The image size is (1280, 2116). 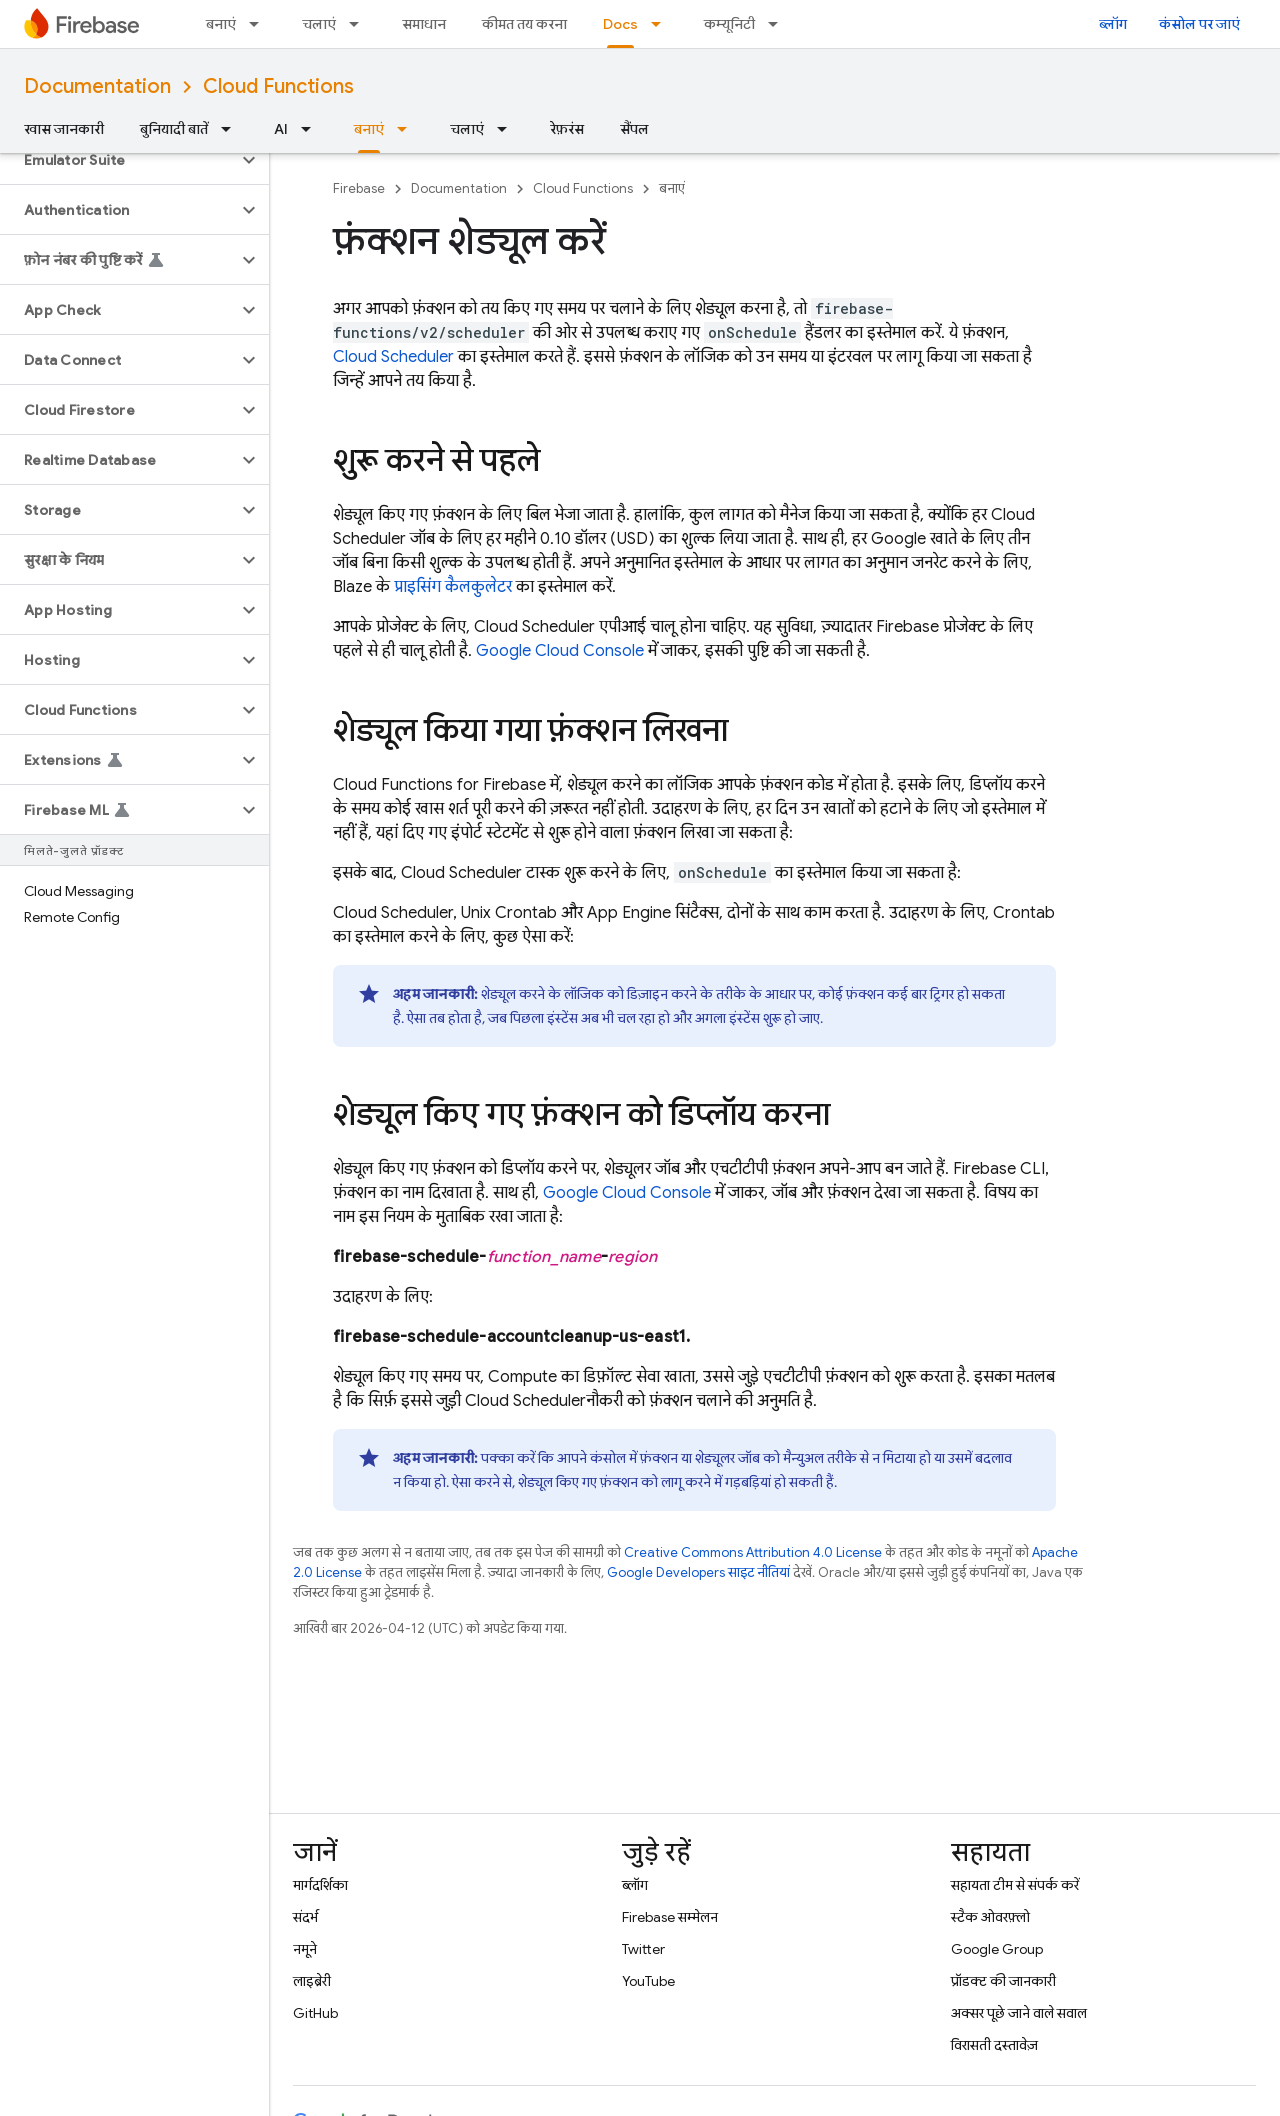 I want to click on रेफ़रंस, so click(x=567, y=129).